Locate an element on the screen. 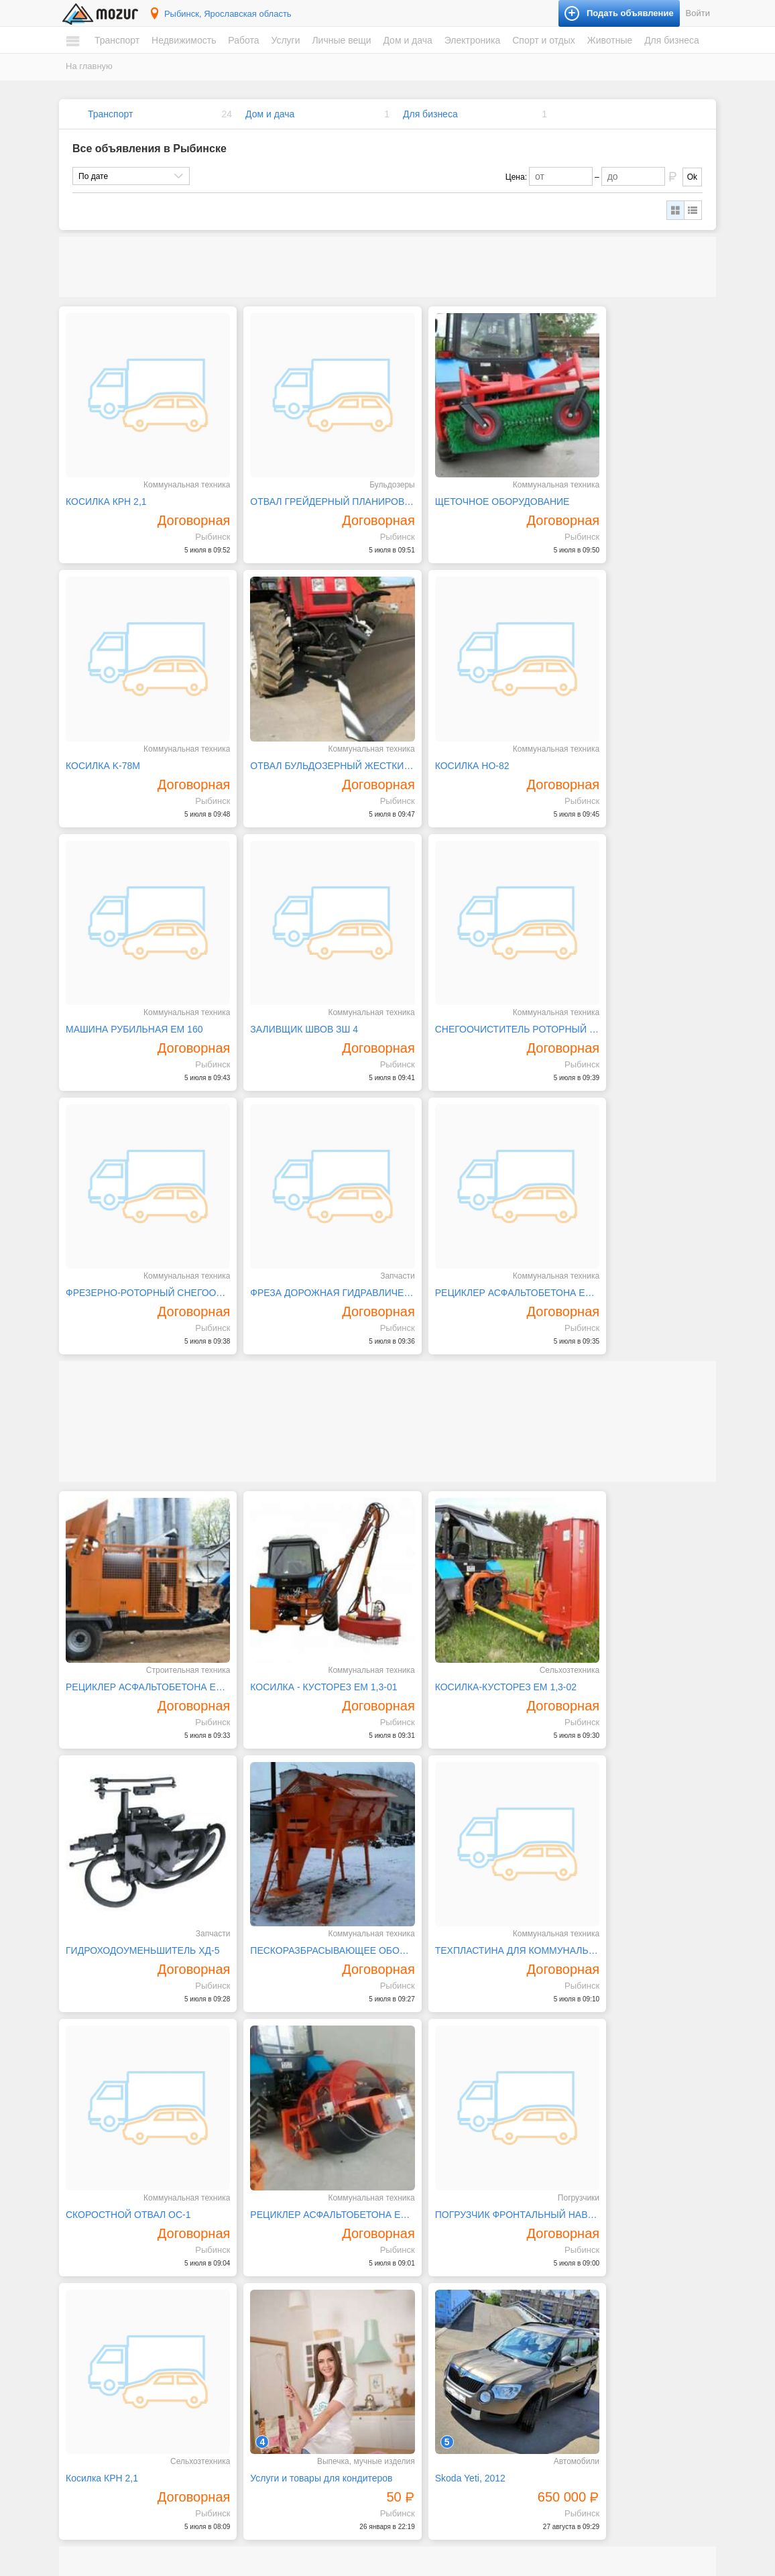 Image resolution: width=775 pixels, height=2576 pixels. ПОГРУЗЧИК ФРОНТАЛЬНЫЙ НАВЕСНОЙ is located at coordinates (139, 1838).